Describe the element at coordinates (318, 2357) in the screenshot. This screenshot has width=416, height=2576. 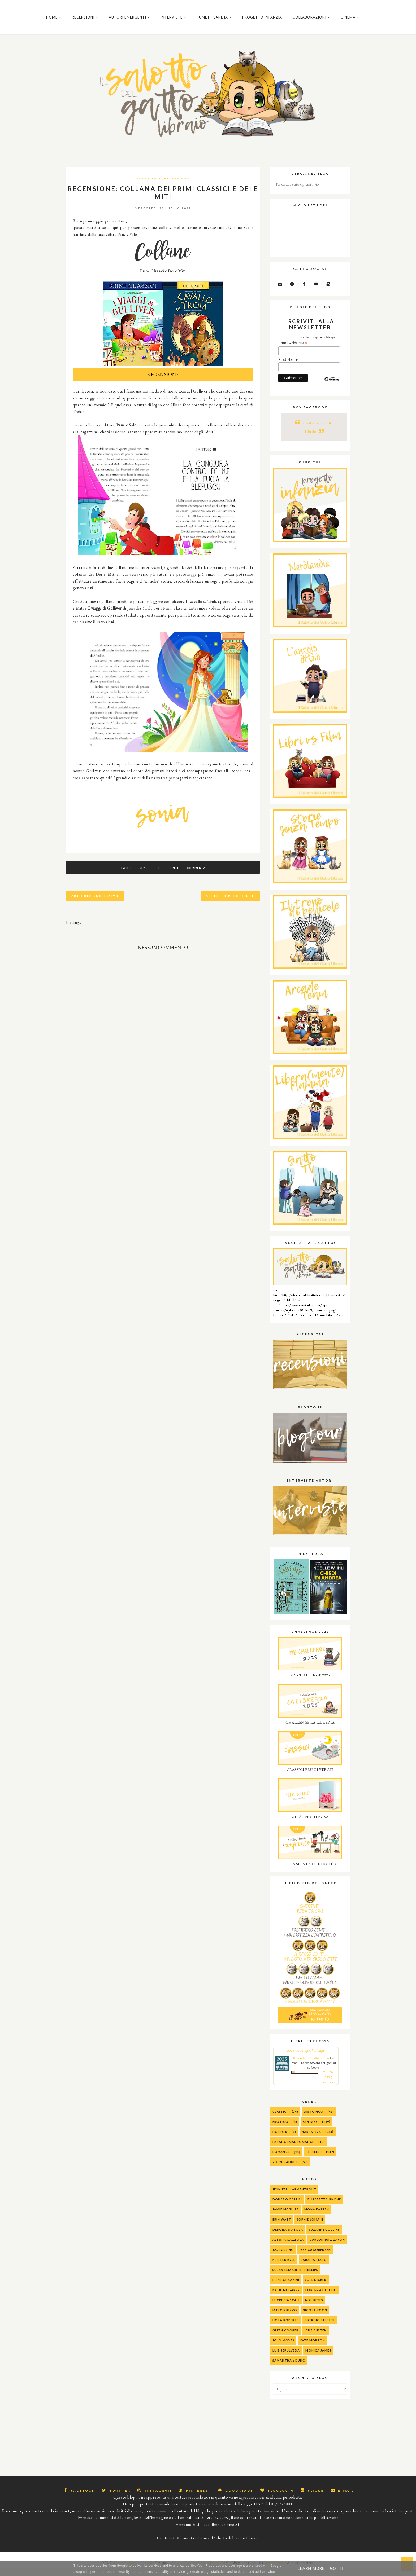
I see `Monica James` at that location.